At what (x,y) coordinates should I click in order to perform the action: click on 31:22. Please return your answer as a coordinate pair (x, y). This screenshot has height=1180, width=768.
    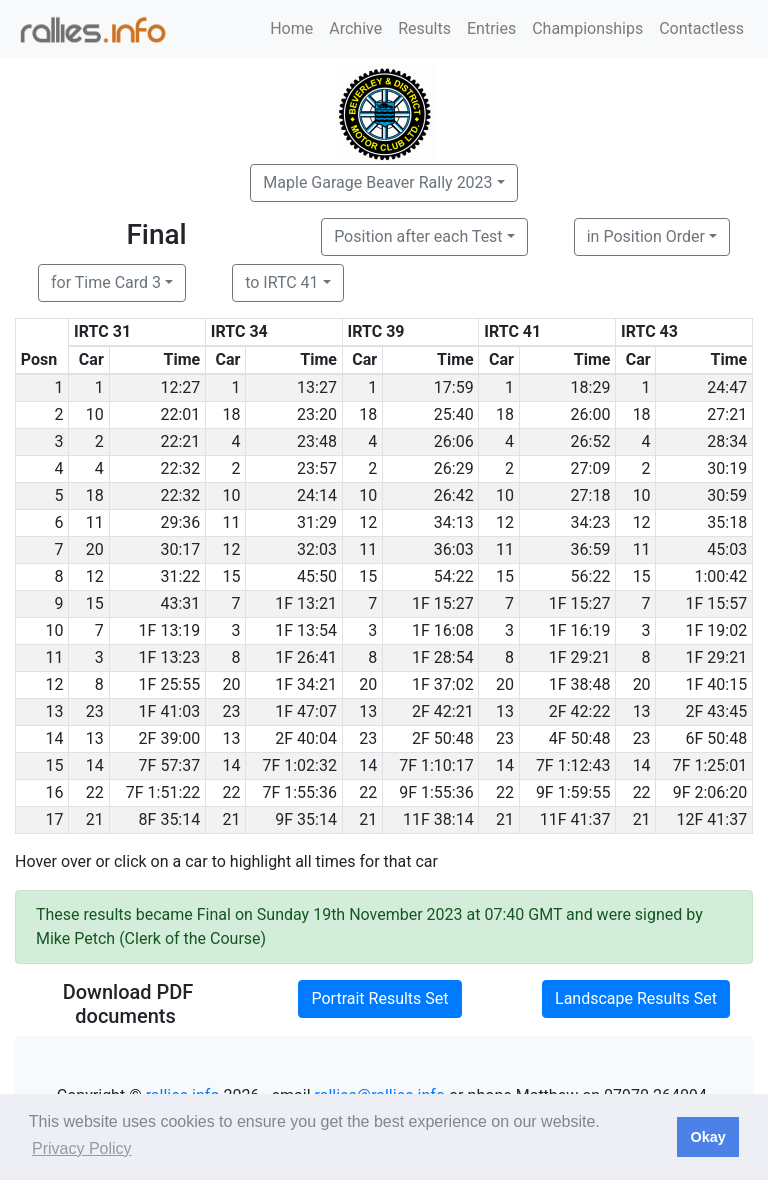
    Looking at the image, I should click on (180, 576).